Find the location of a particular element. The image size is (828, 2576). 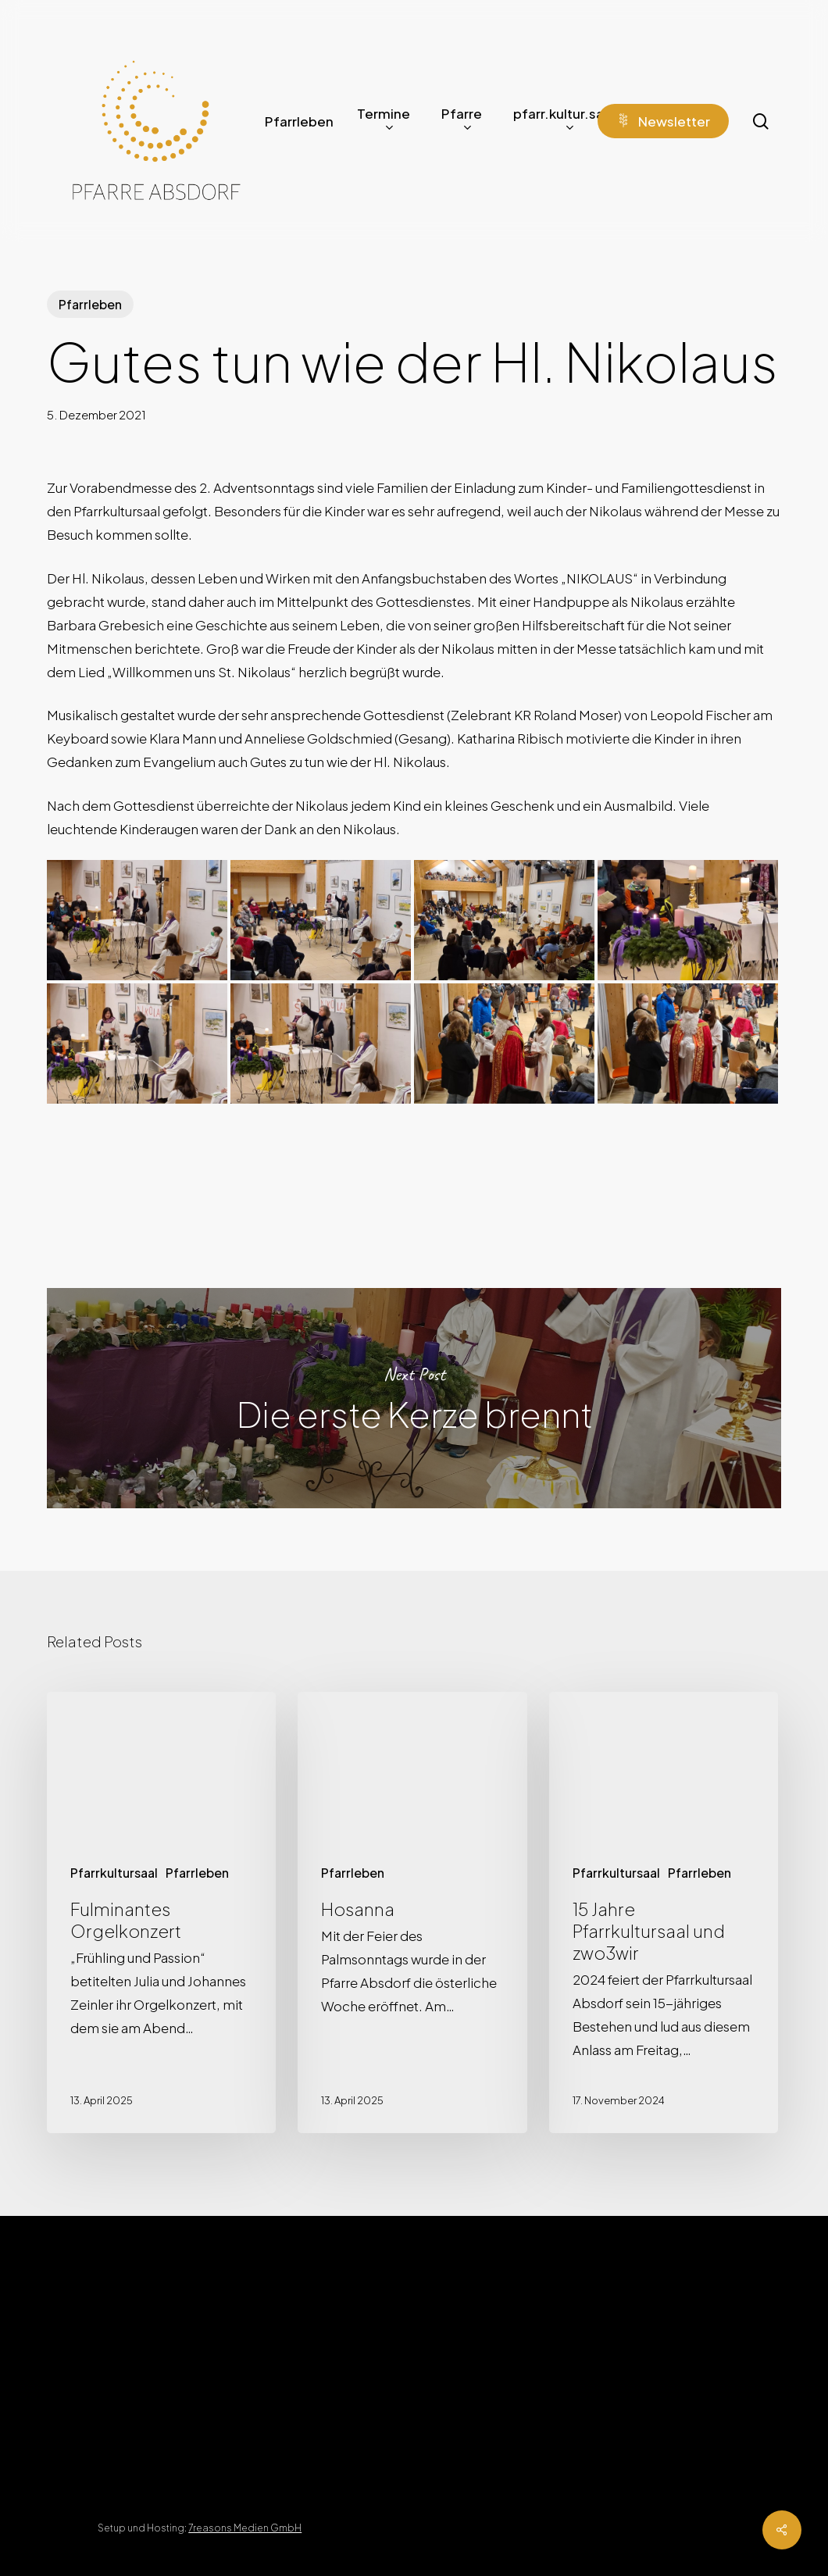

7reasons Medien GmbH is located at coordinates (245, 2528).